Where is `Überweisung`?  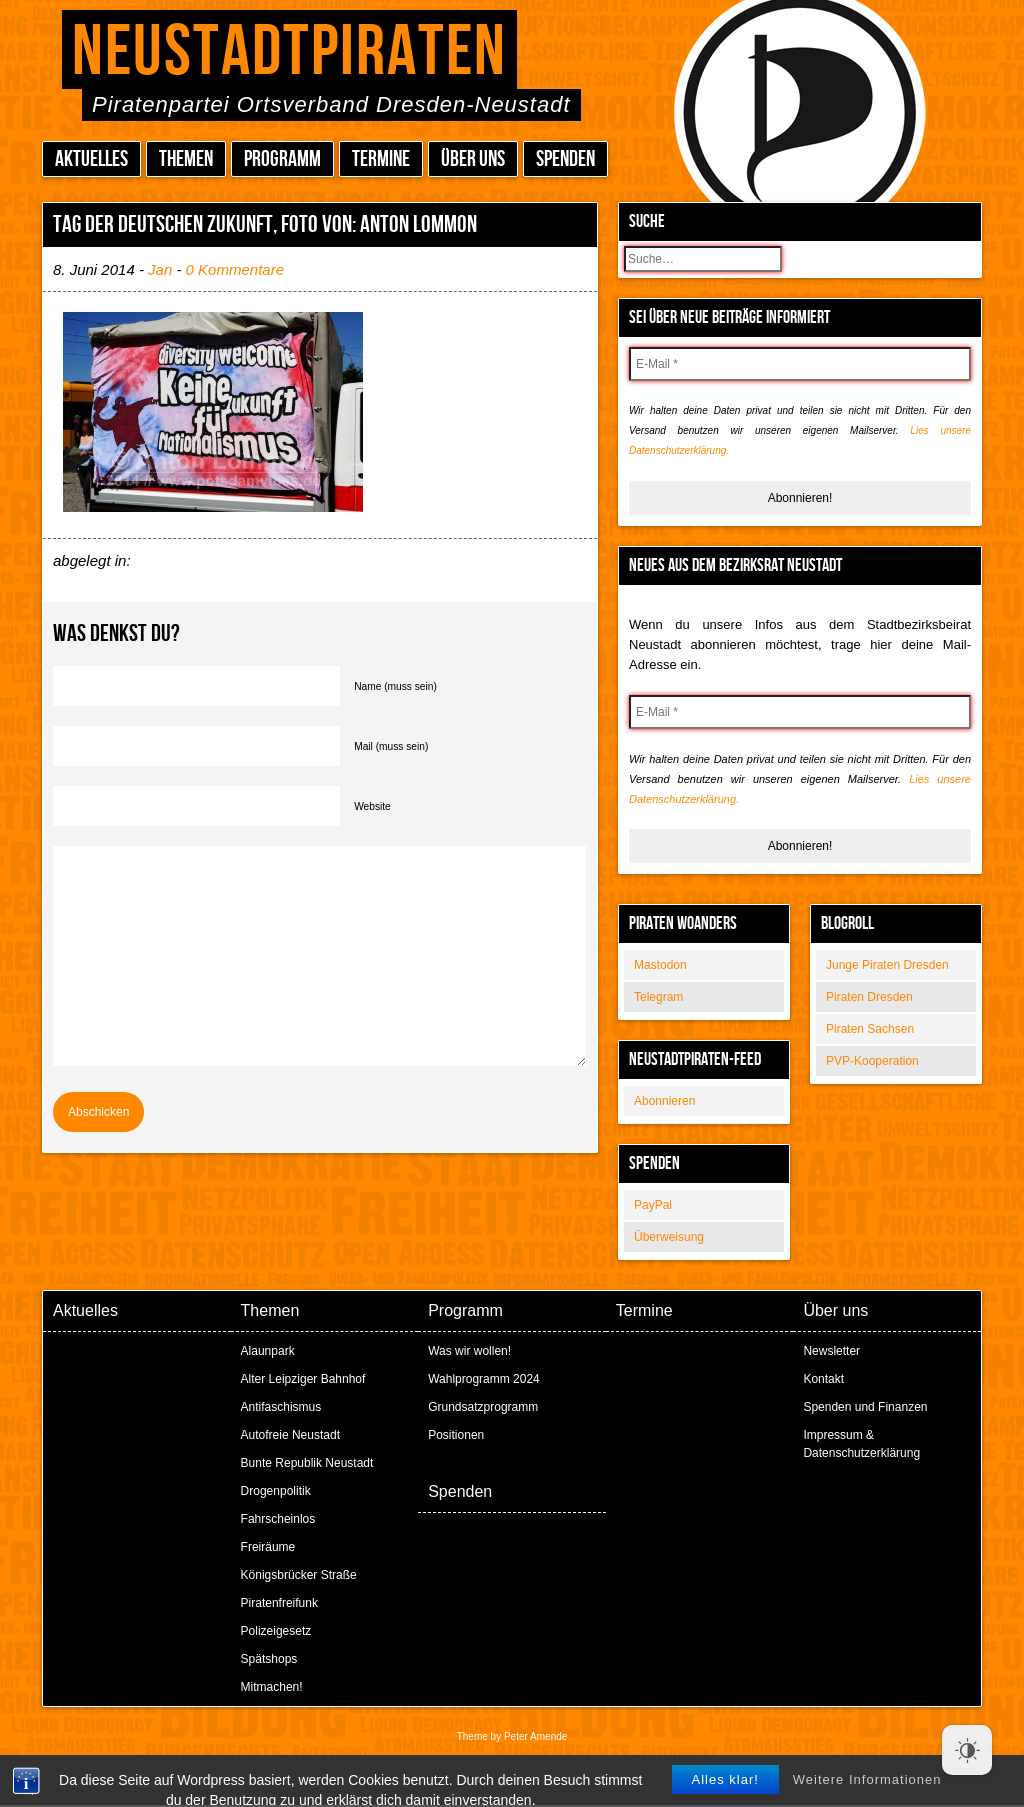 Überweisung is located at coordinates (669, 1237).